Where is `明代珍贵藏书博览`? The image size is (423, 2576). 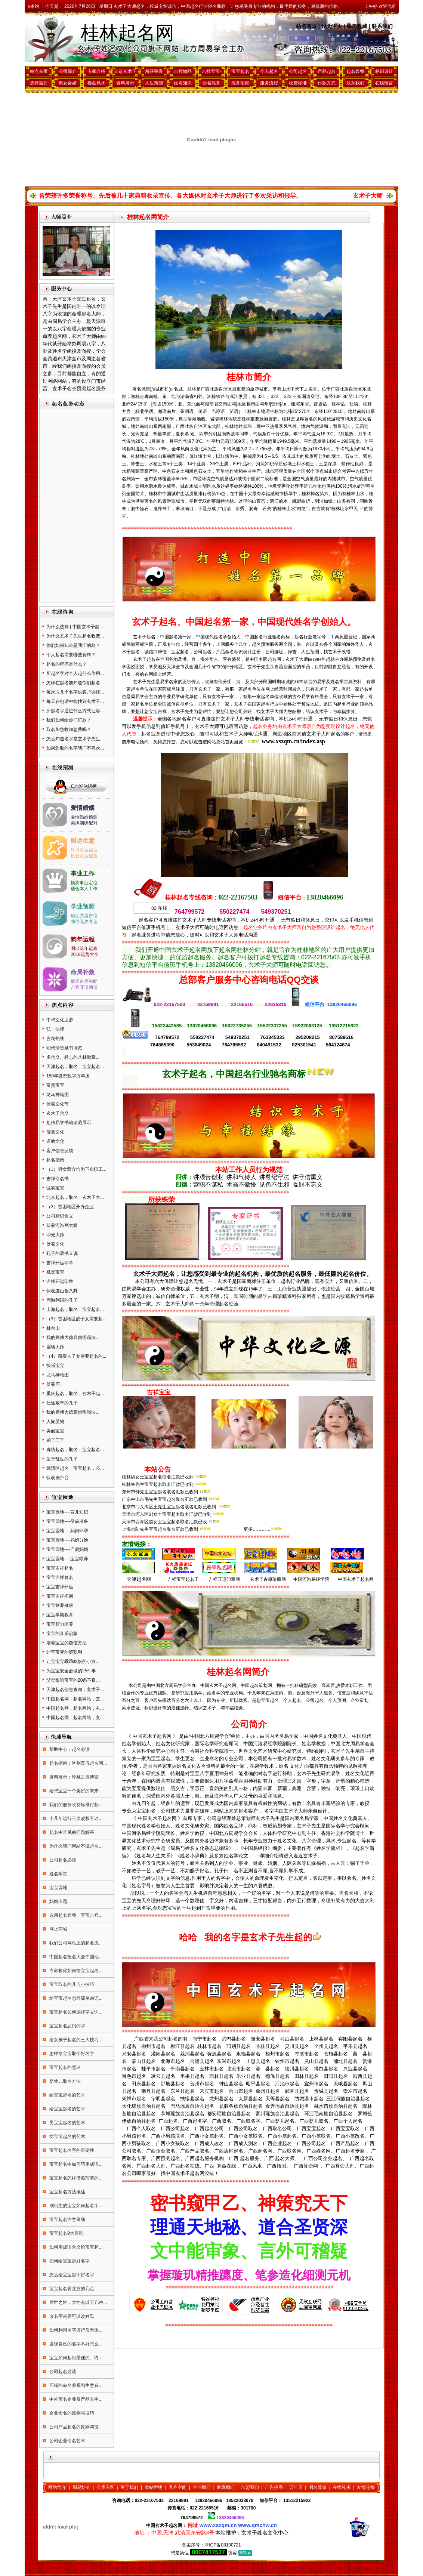 明代珍贵藏书博览 is located at coordinates (64, 1048).